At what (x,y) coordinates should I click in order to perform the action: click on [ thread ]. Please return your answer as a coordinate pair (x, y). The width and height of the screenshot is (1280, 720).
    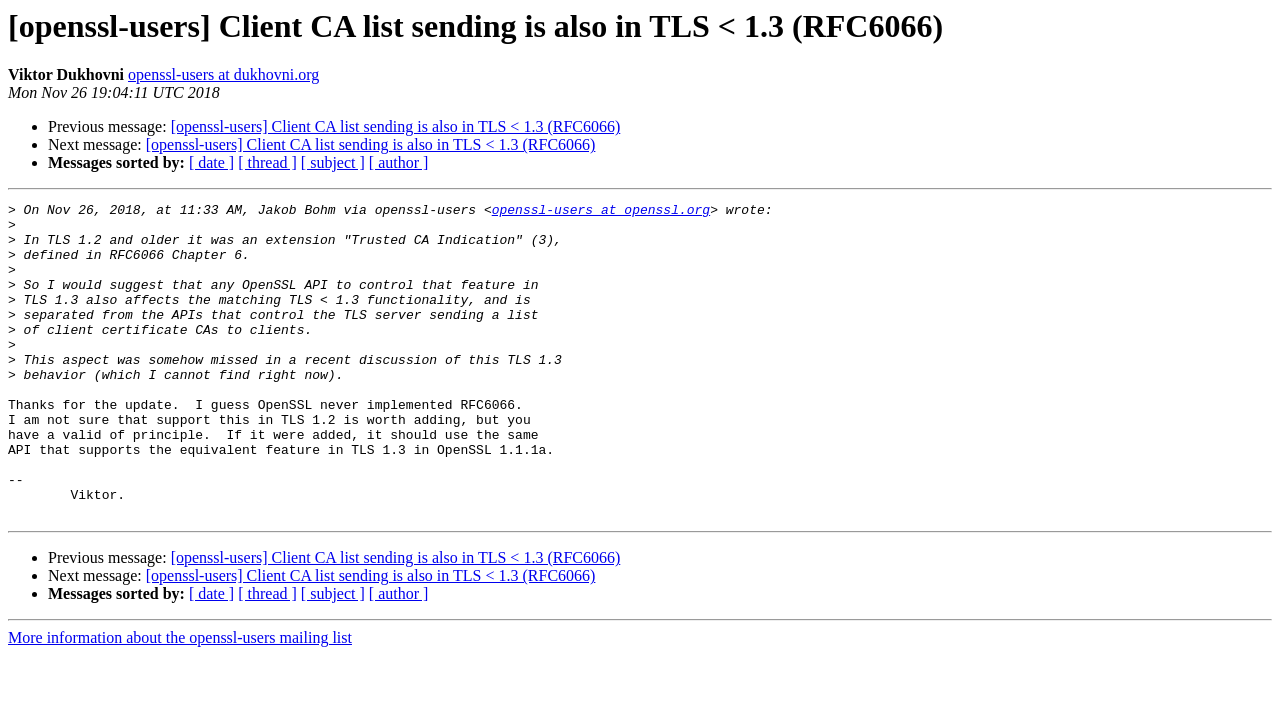
    Looking at the image, I should click on (267, 162).